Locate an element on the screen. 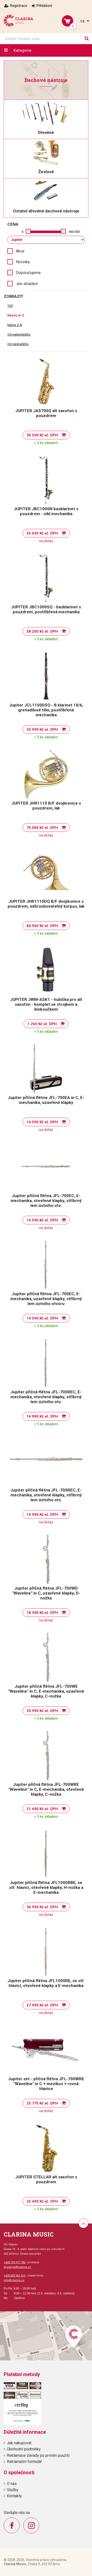  14 590 Kč vč. DPH is located at coordinates (42, 1122).